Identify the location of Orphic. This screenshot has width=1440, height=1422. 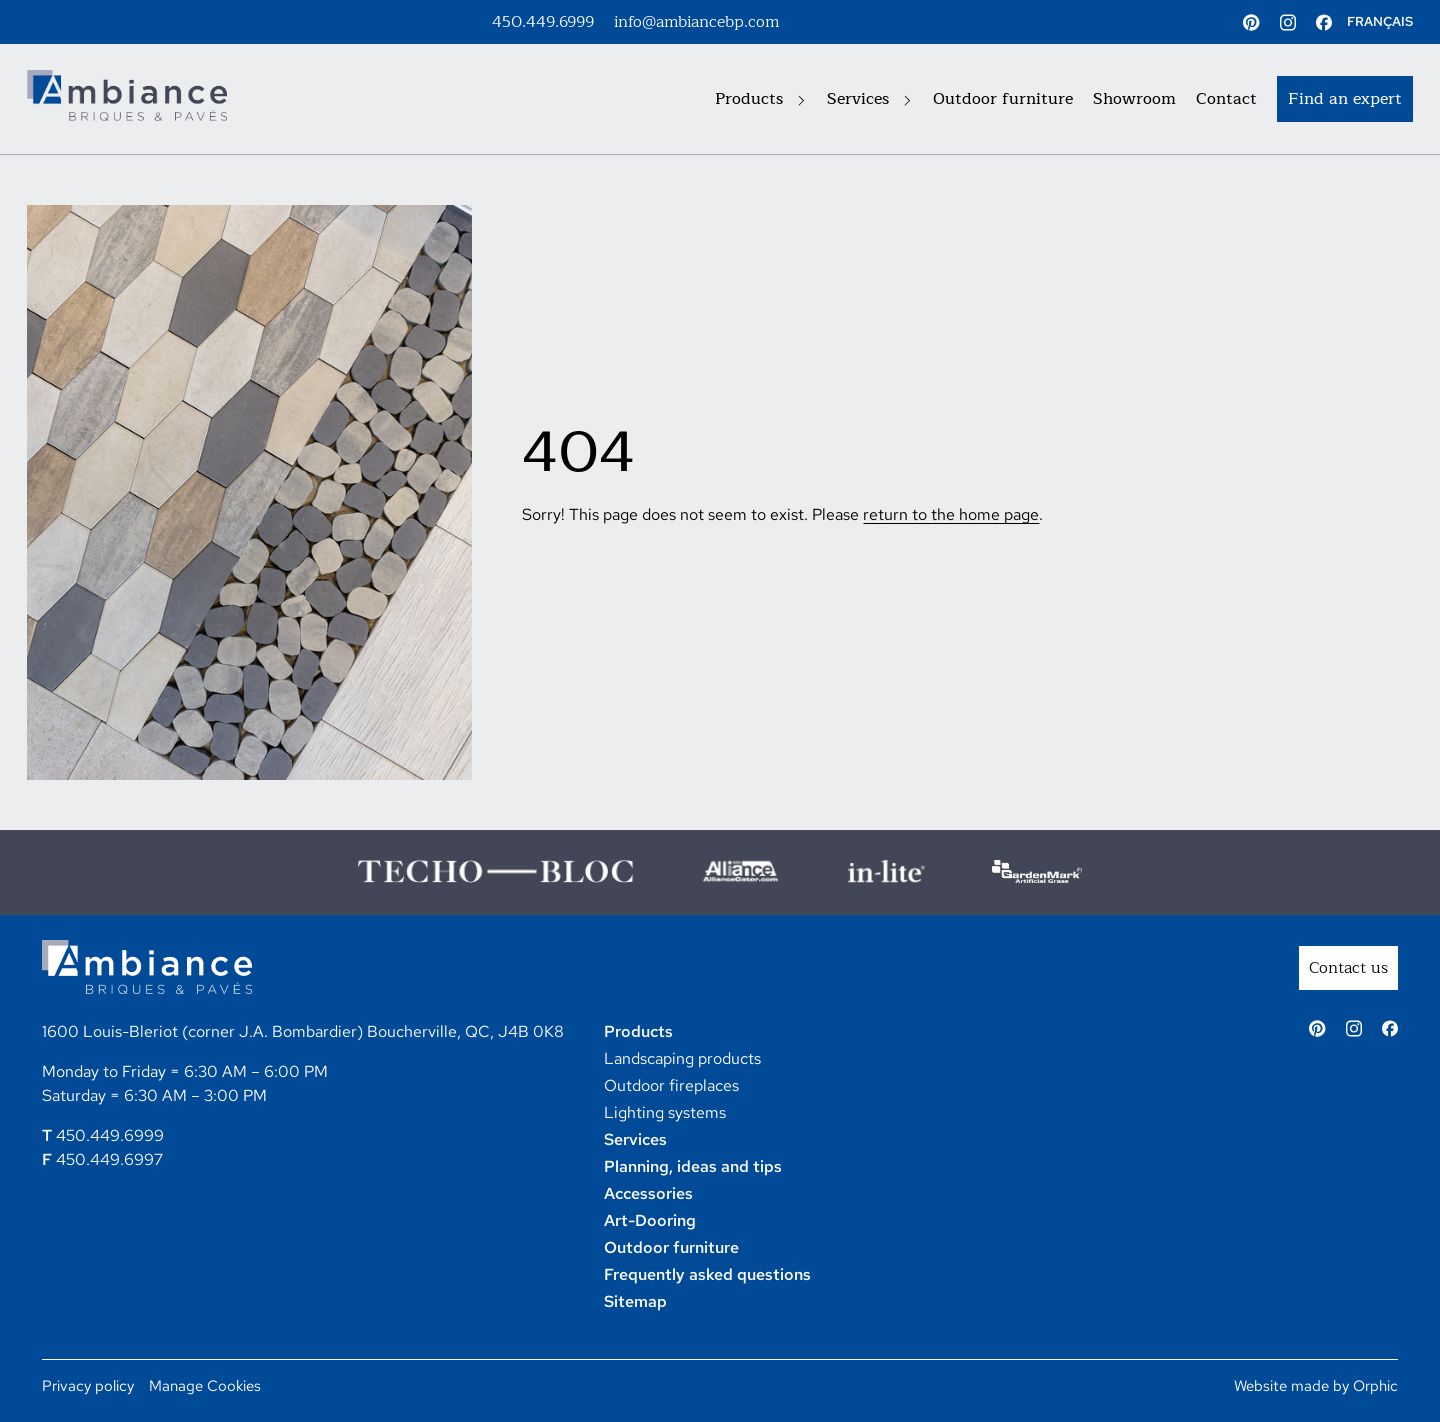
(1375, 1386).